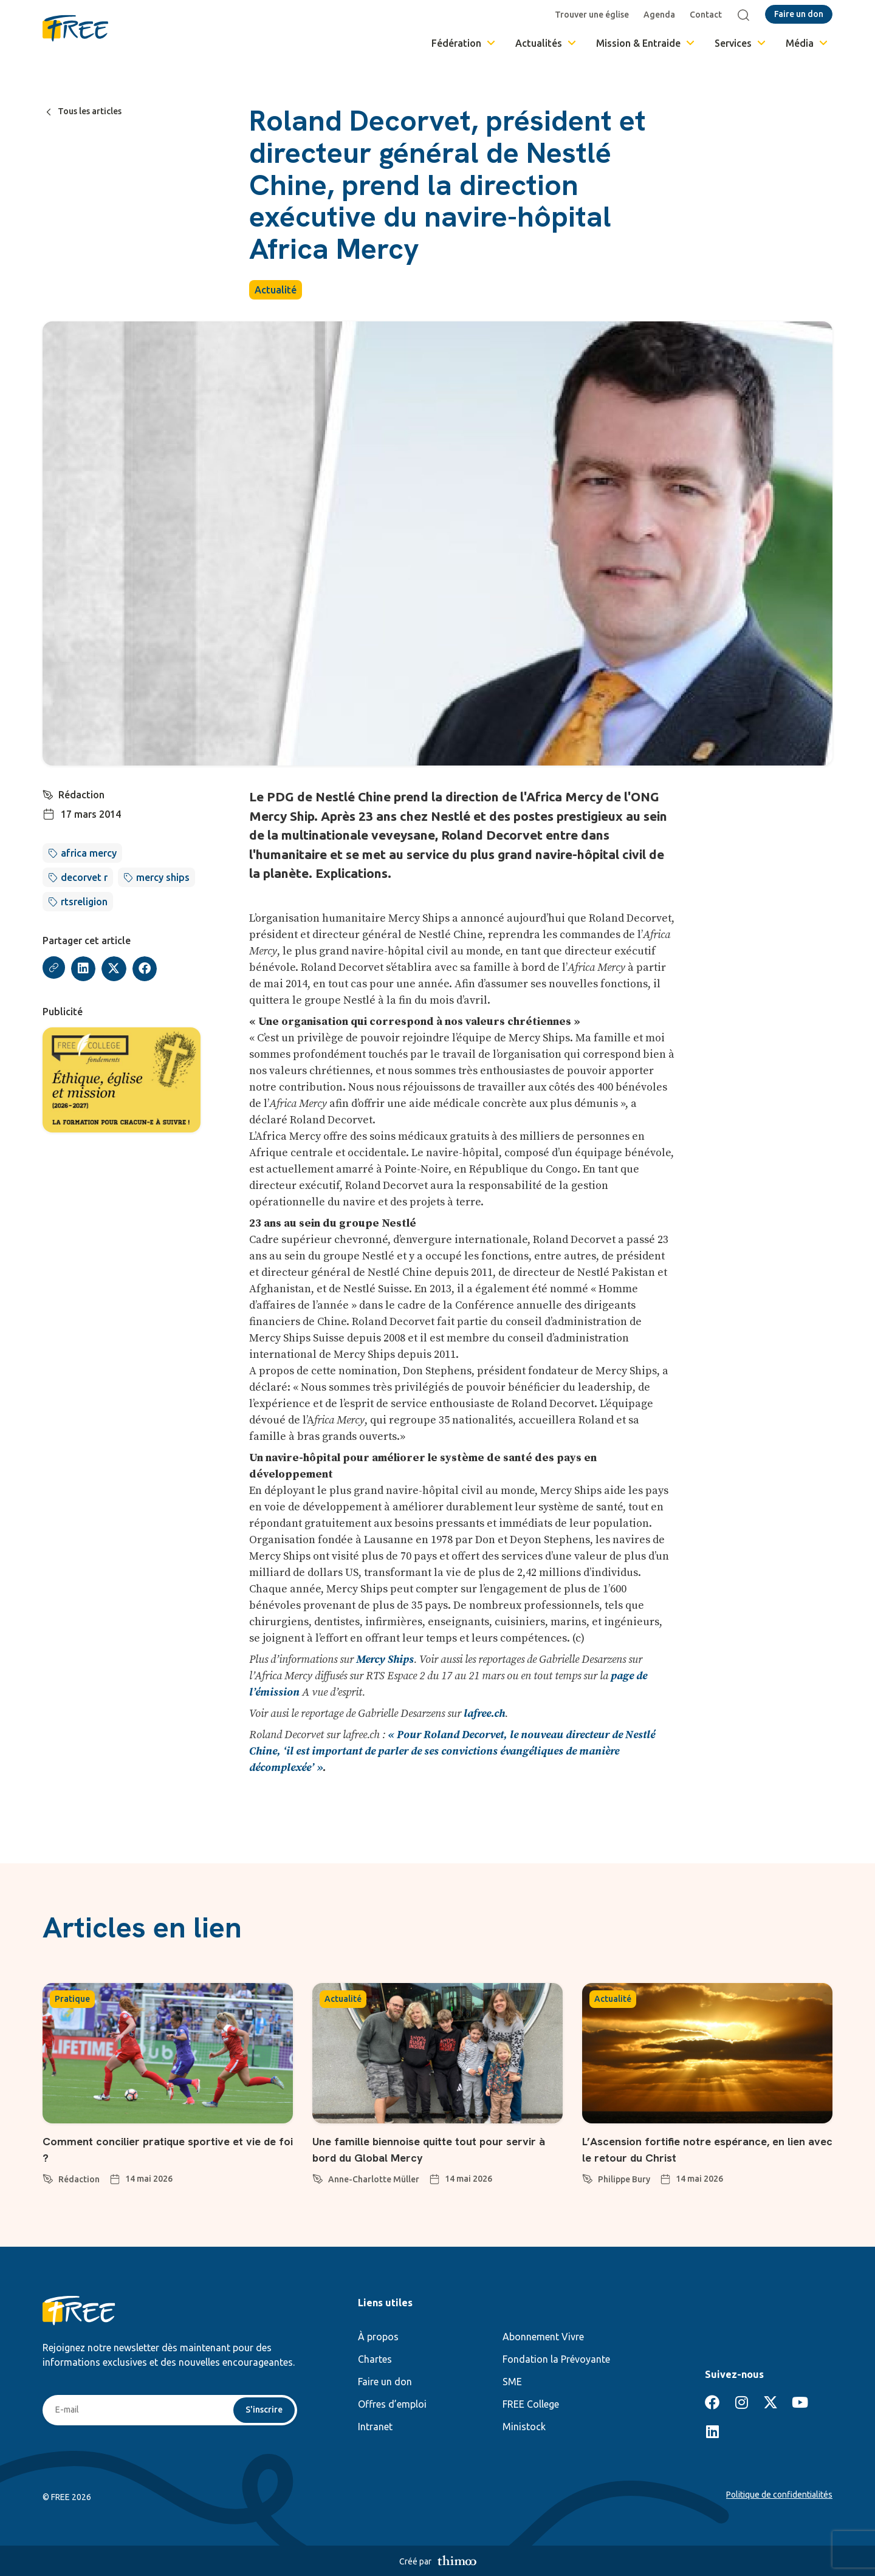  What do you see at coordinates (741, 43) in the screenshot?
I see `Services` at bounding box center [741, 43].